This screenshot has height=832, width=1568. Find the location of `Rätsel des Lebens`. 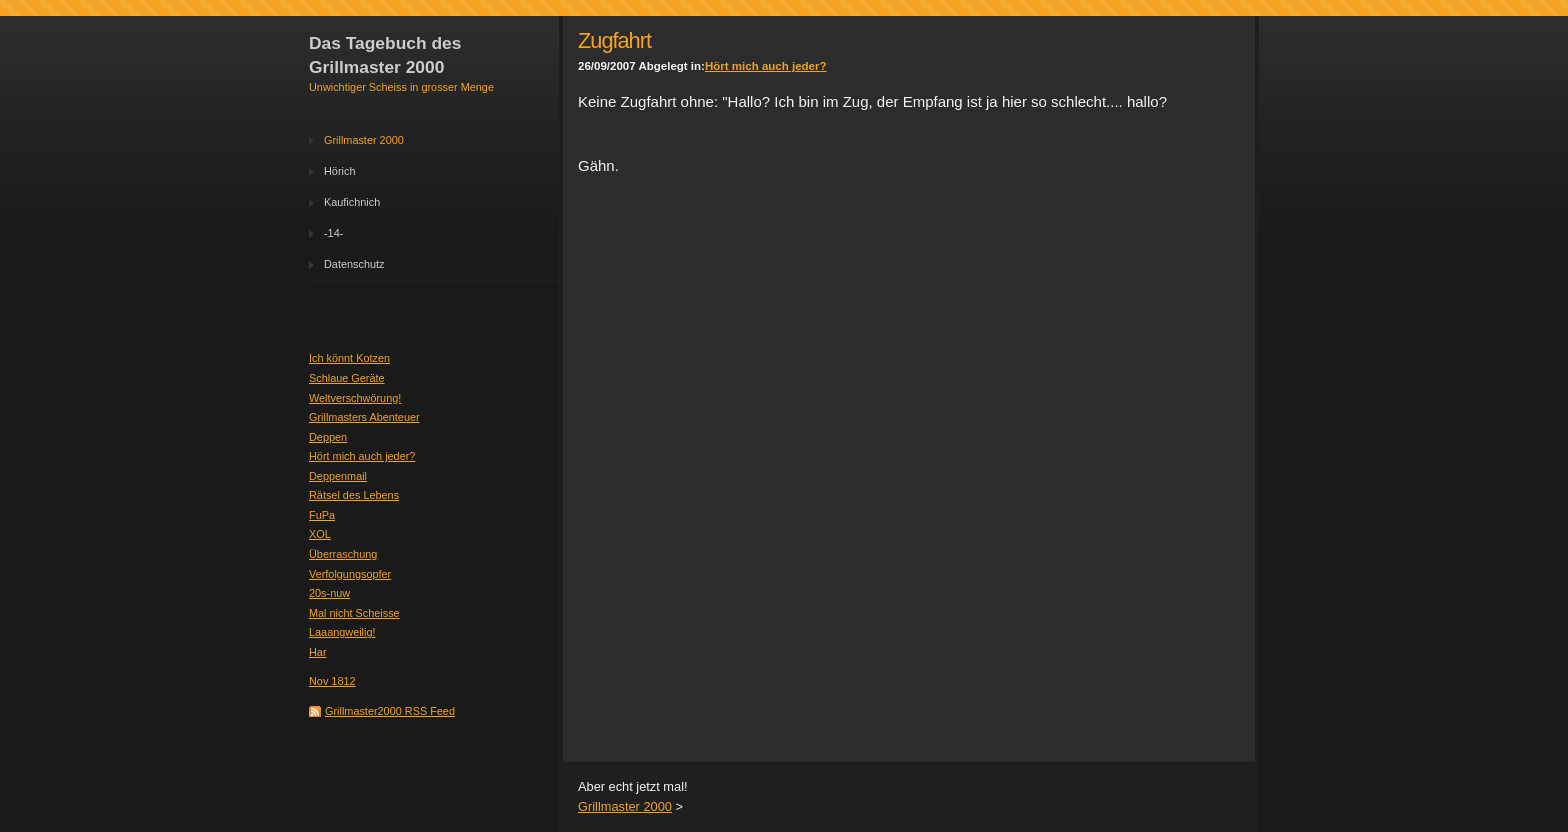

Rätsel des Lebens is located at coordinates (354, 495).